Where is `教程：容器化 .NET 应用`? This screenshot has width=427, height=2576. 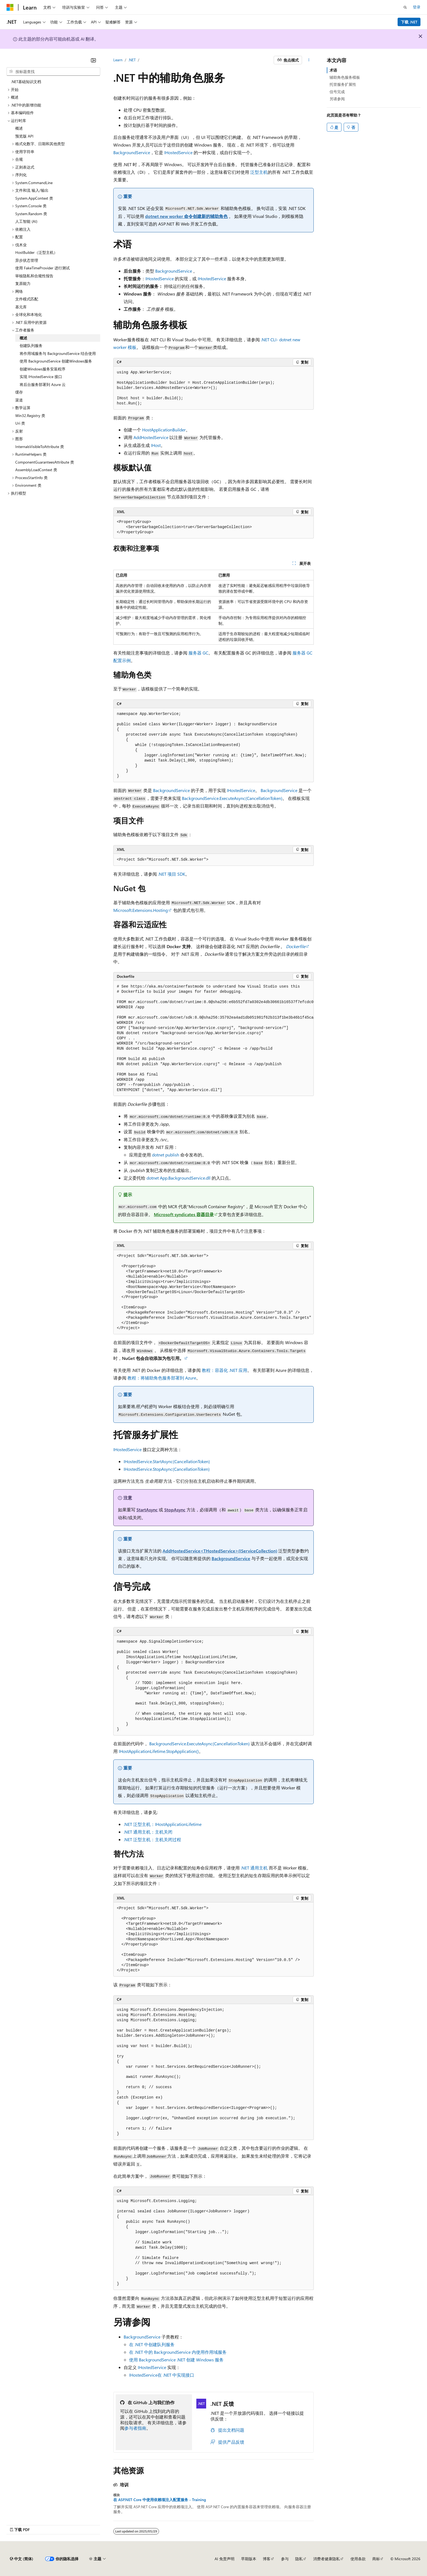 教程：容器化 .NET 应用 is located at coordinates (224, 1370).